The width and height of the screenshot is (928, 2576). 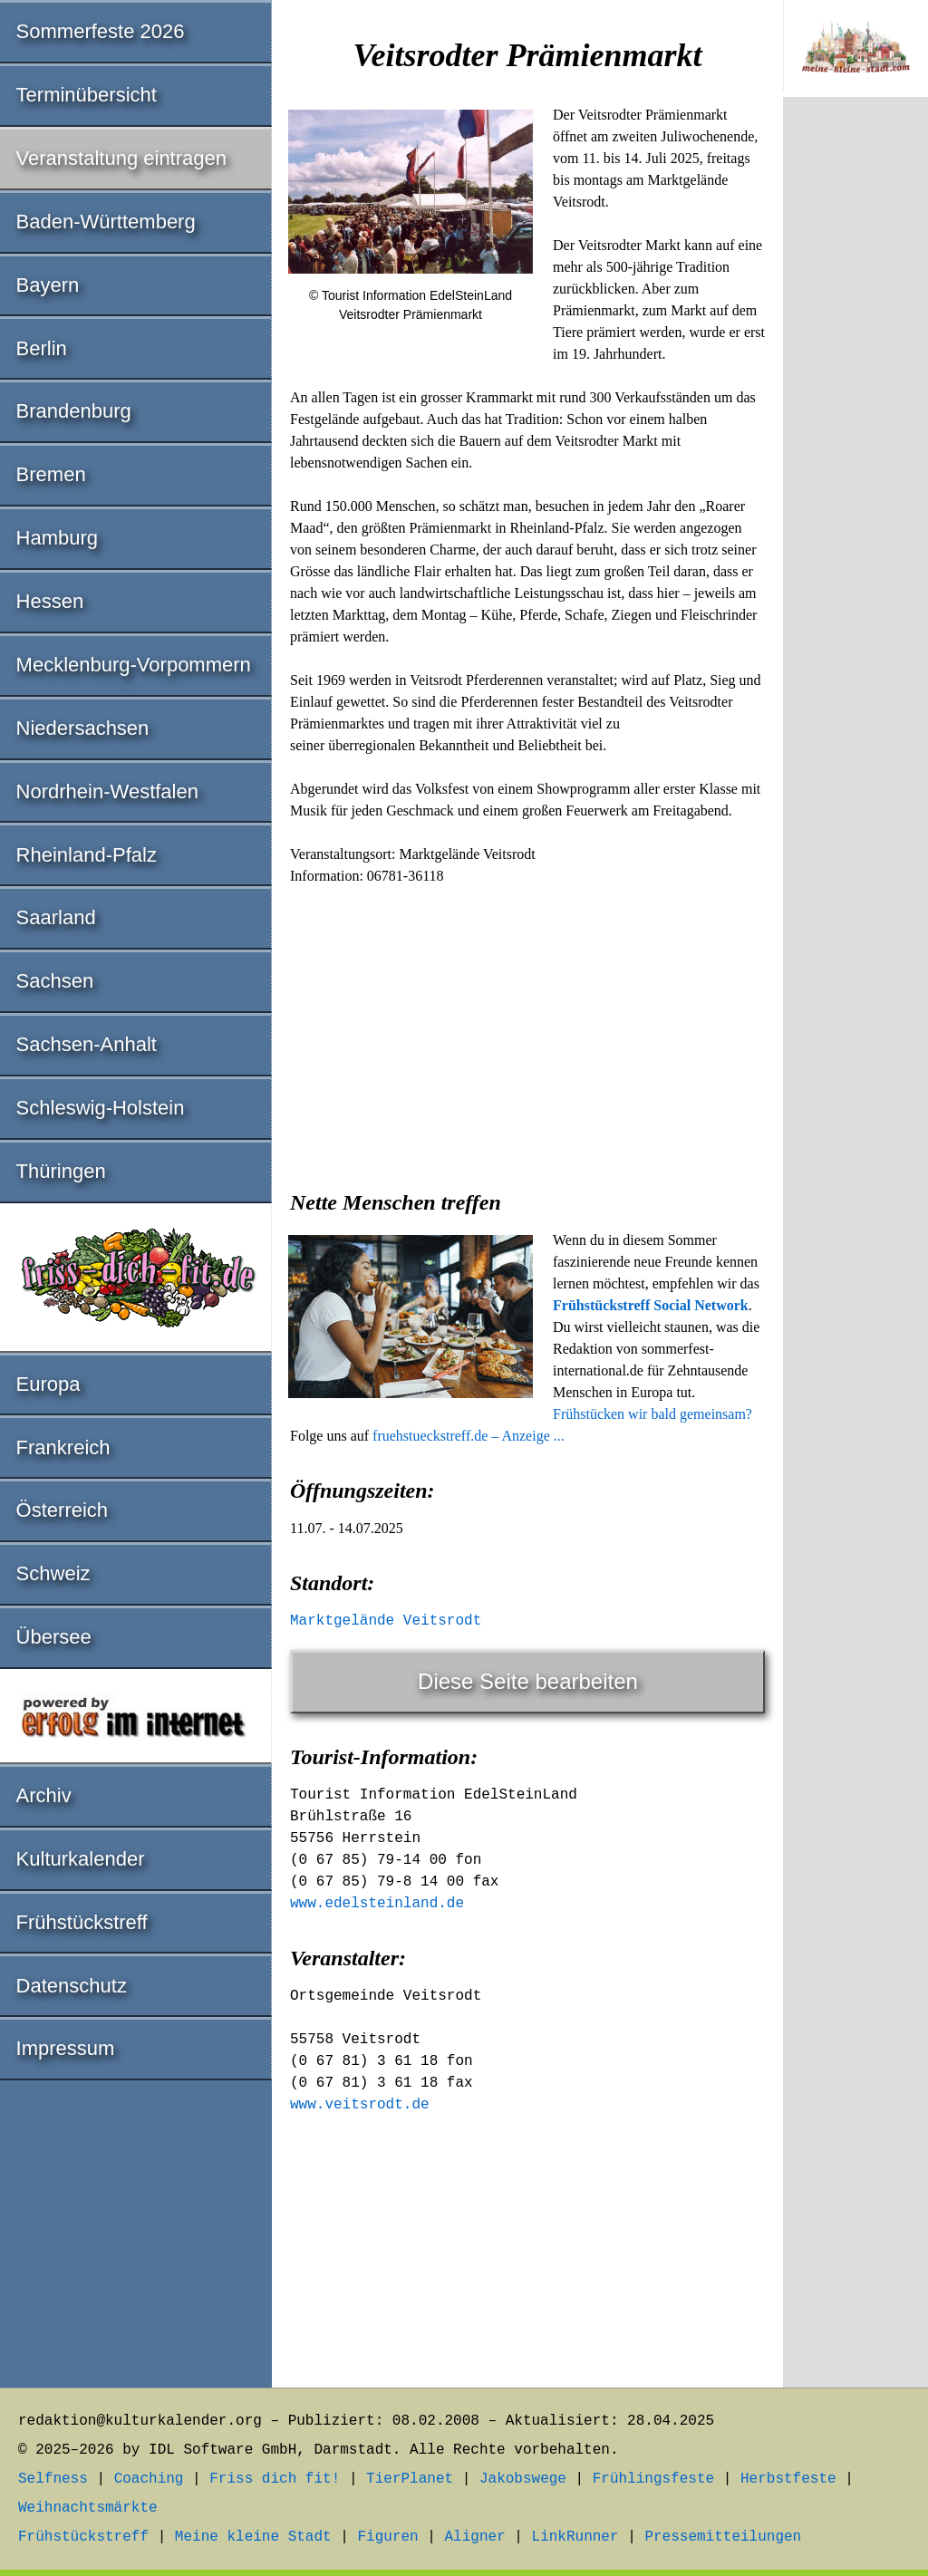 What do you see at coordinates (652, 1414) in the screenshot?
I see `Frühstücken wir bald gemeinsam?` at bounding box center [652, 1414].